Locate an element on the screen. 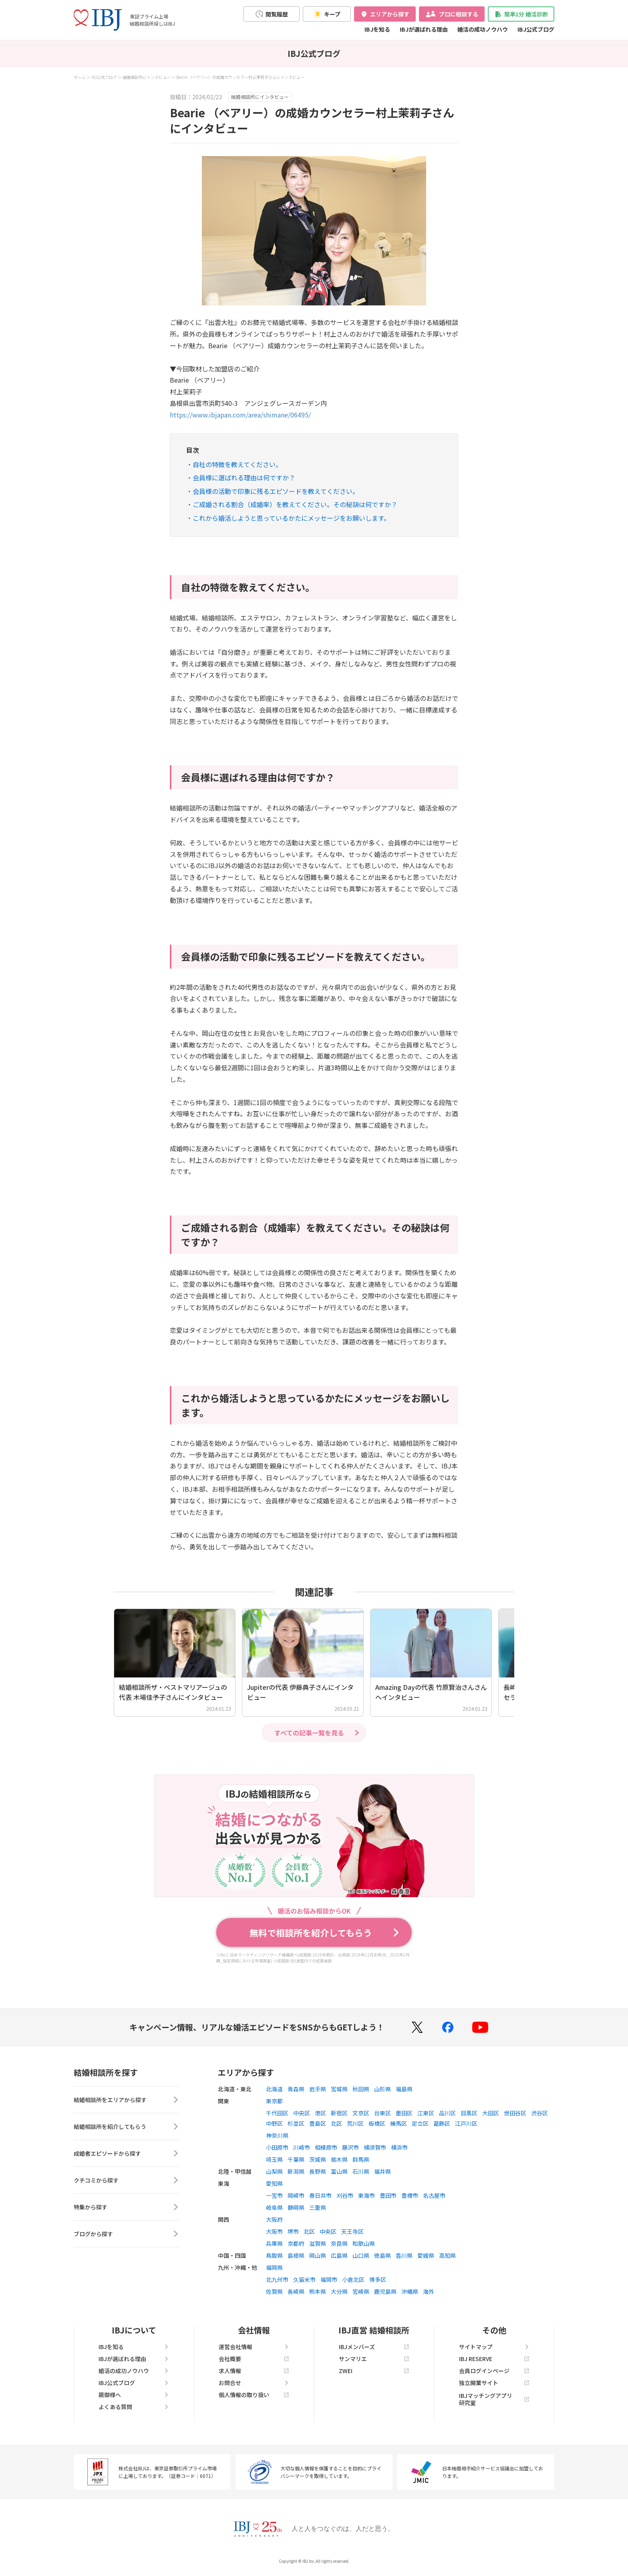  結婚相談所をエリアから探す is located at coordinates (126, 2100).